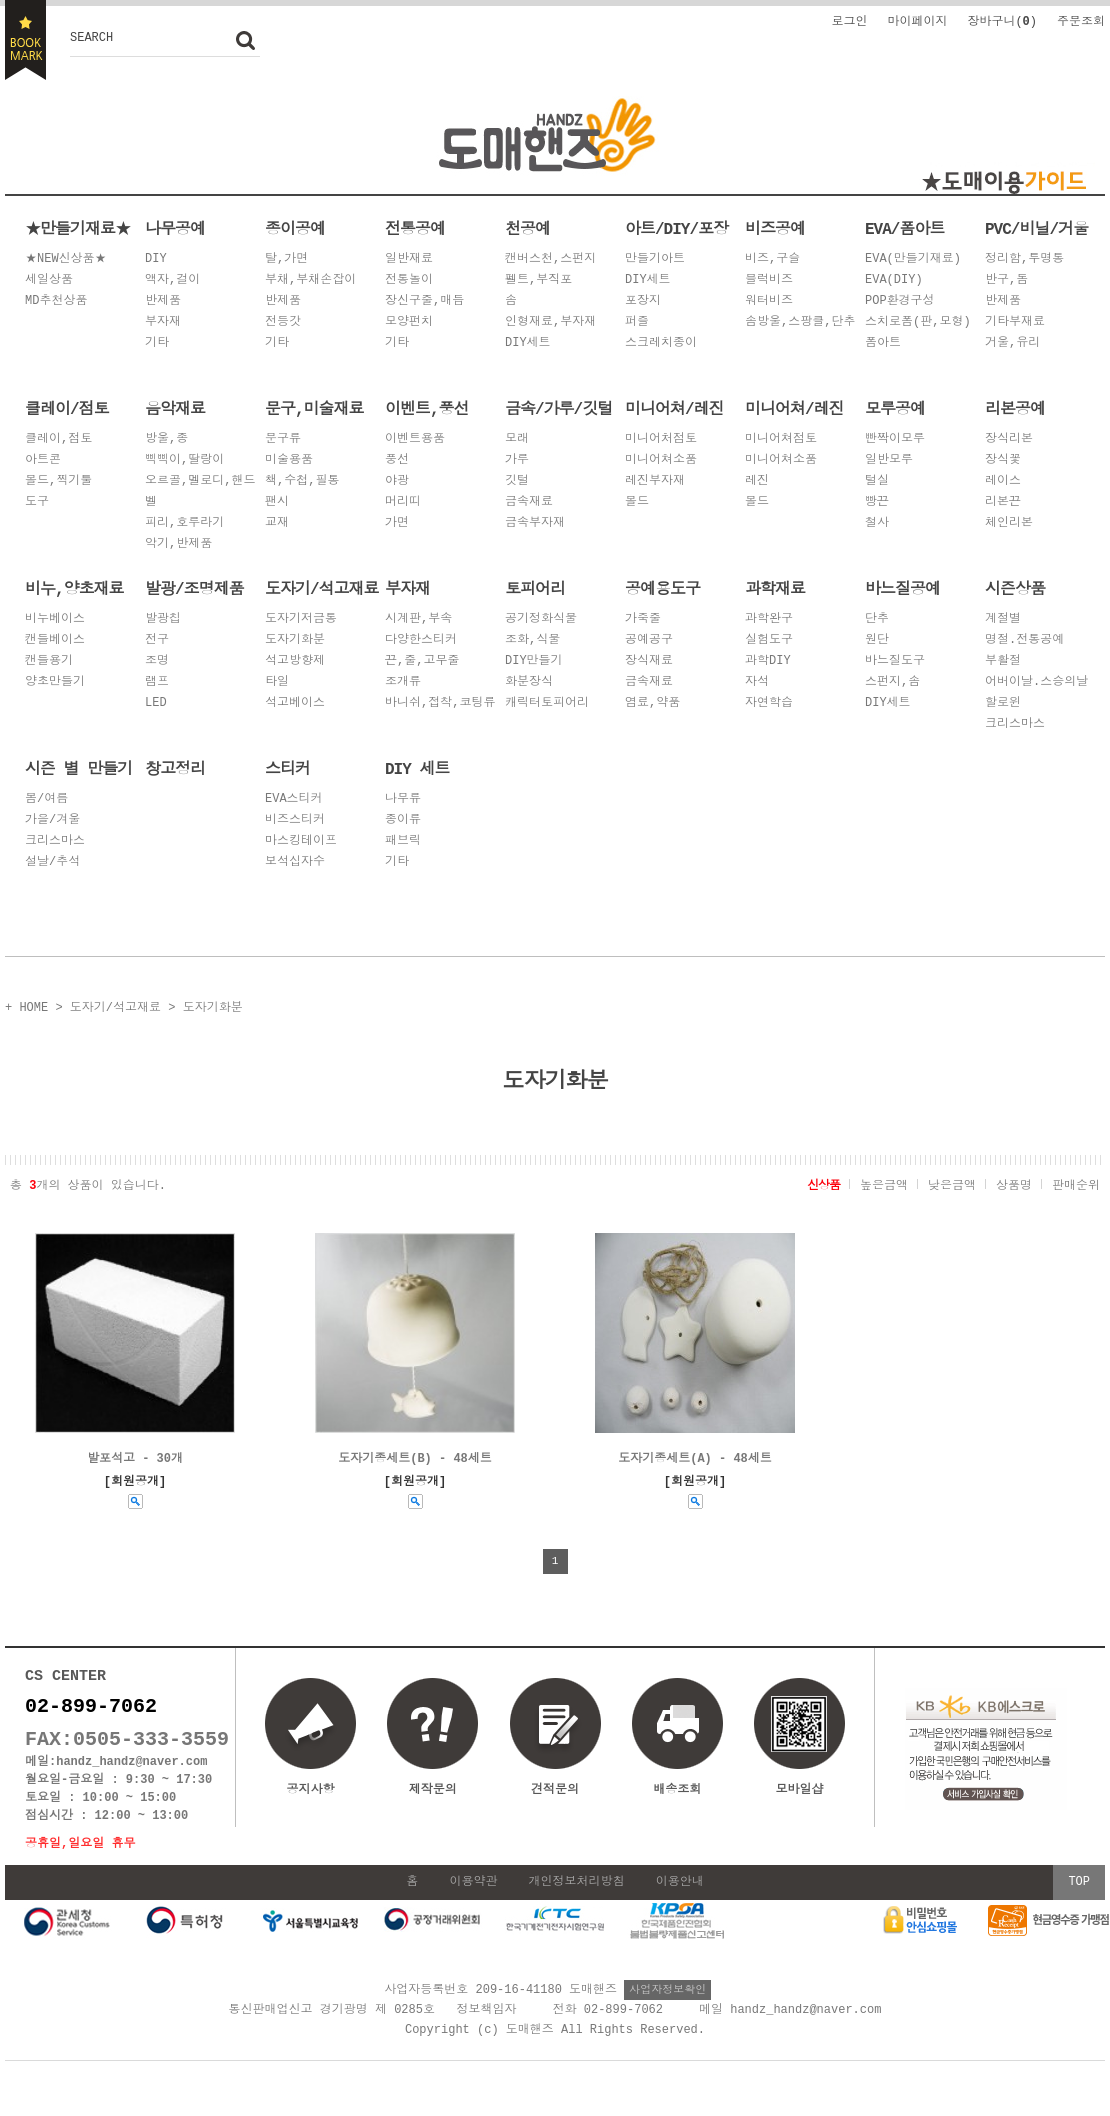 This screenshot has height=2116, width=1110. Describe the element at coordinates (37, 502) in the screenshot. I see `도구` at that location.